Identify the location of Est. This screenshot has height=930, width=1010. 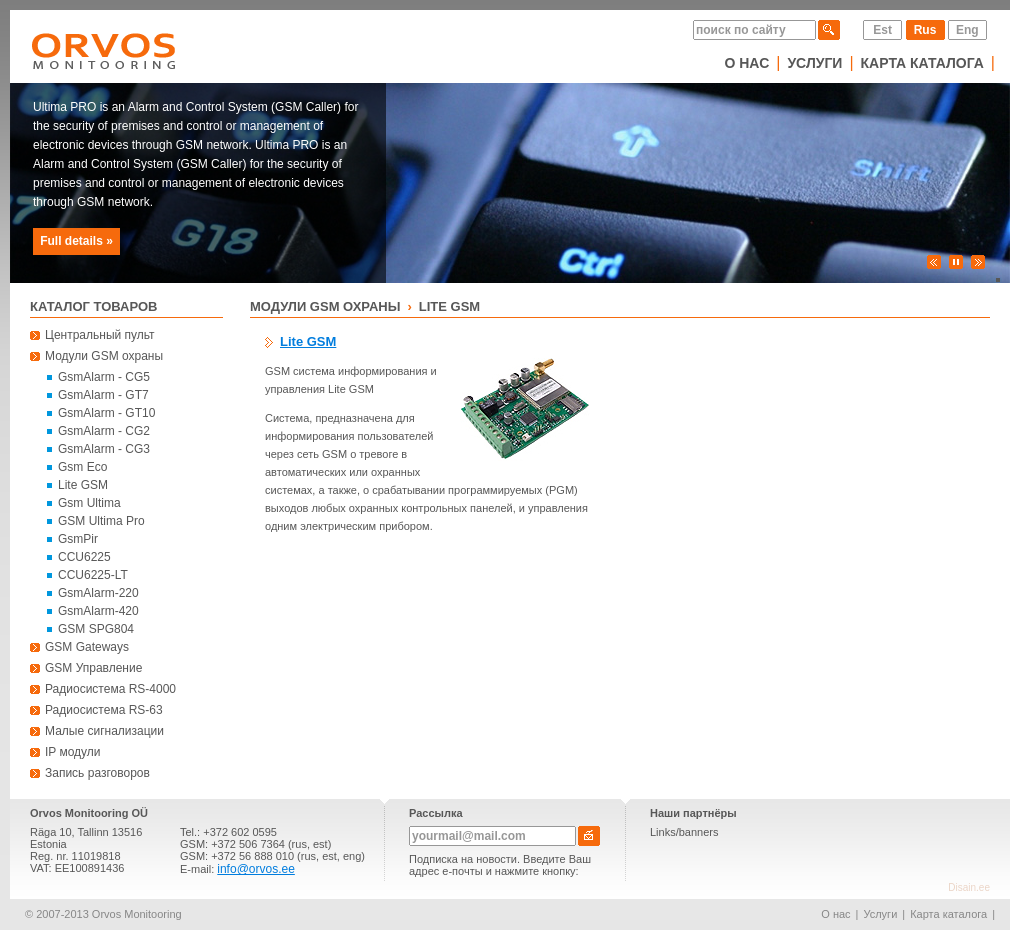
(882, 30).